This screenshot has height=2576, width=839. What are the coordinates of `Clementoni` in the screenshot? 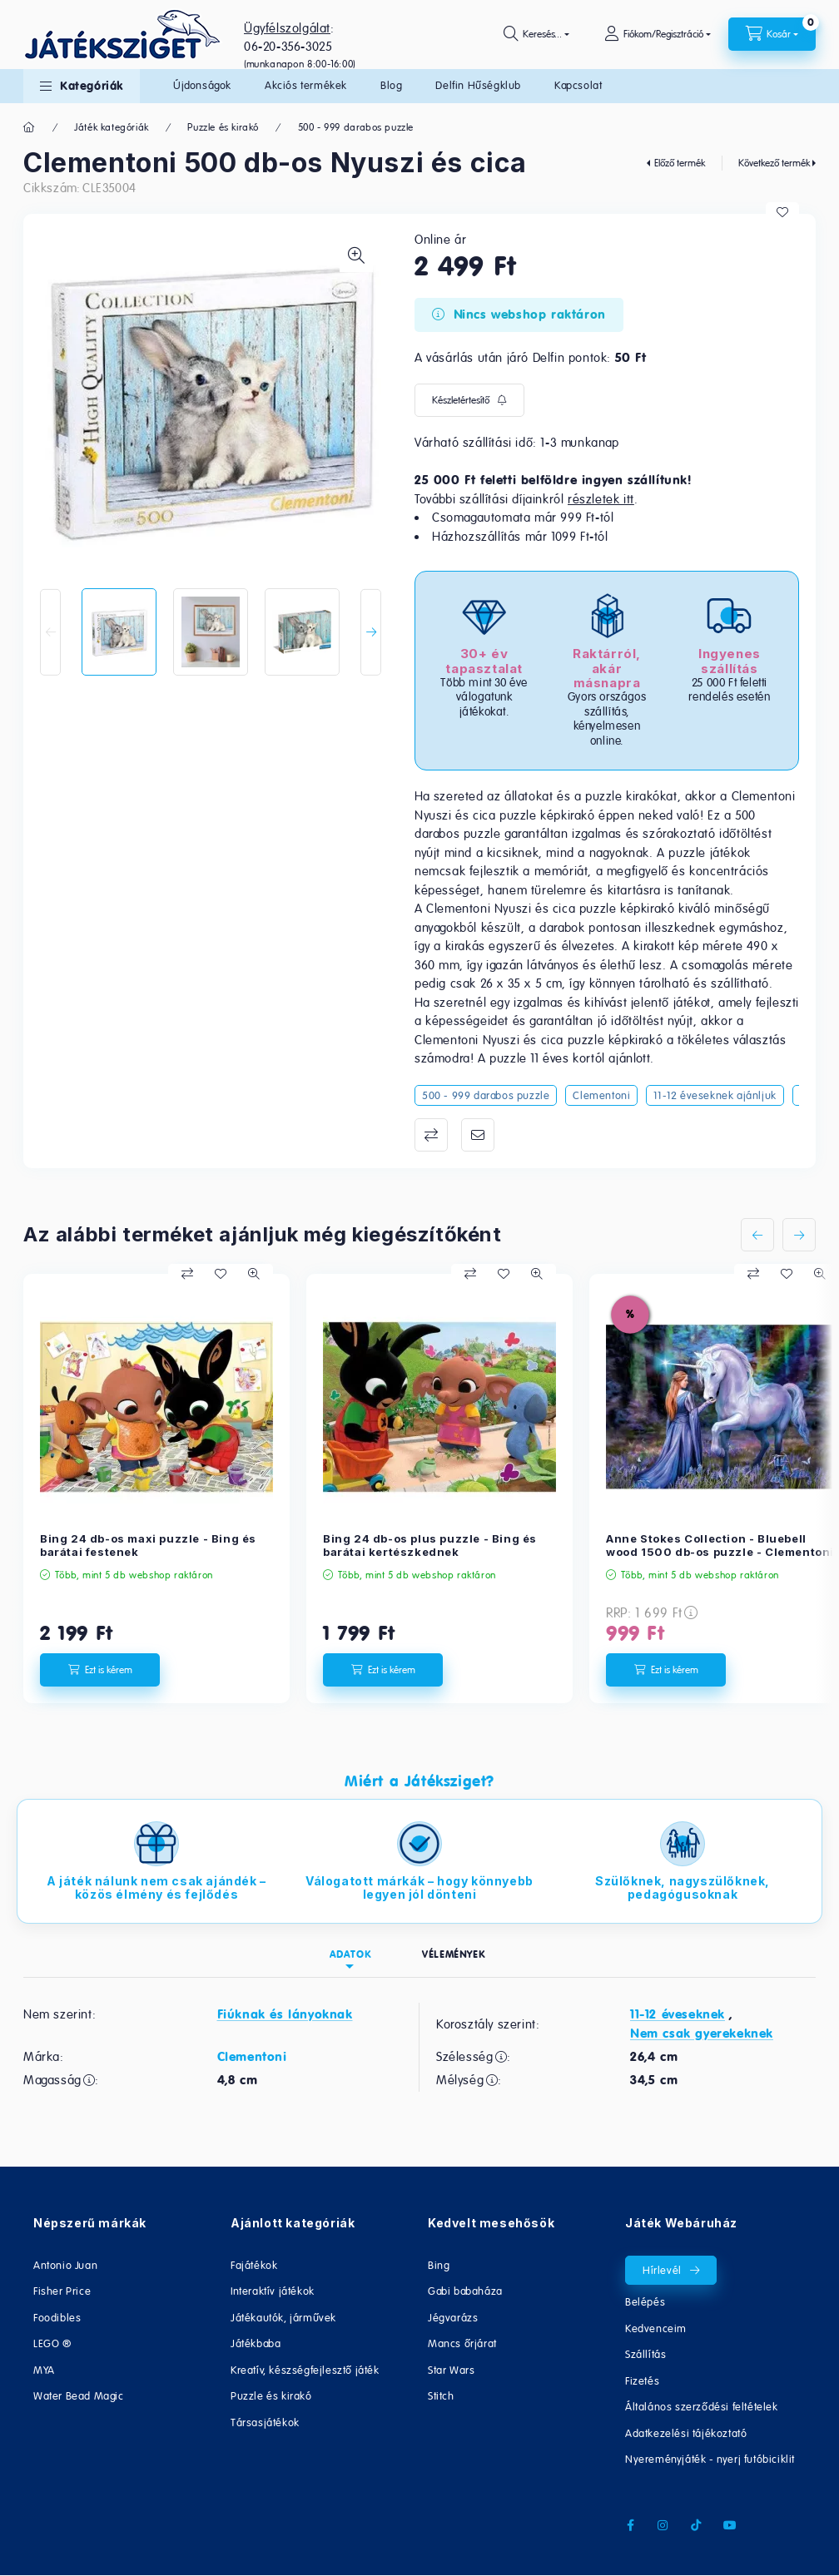 It's located at (601, 1095).